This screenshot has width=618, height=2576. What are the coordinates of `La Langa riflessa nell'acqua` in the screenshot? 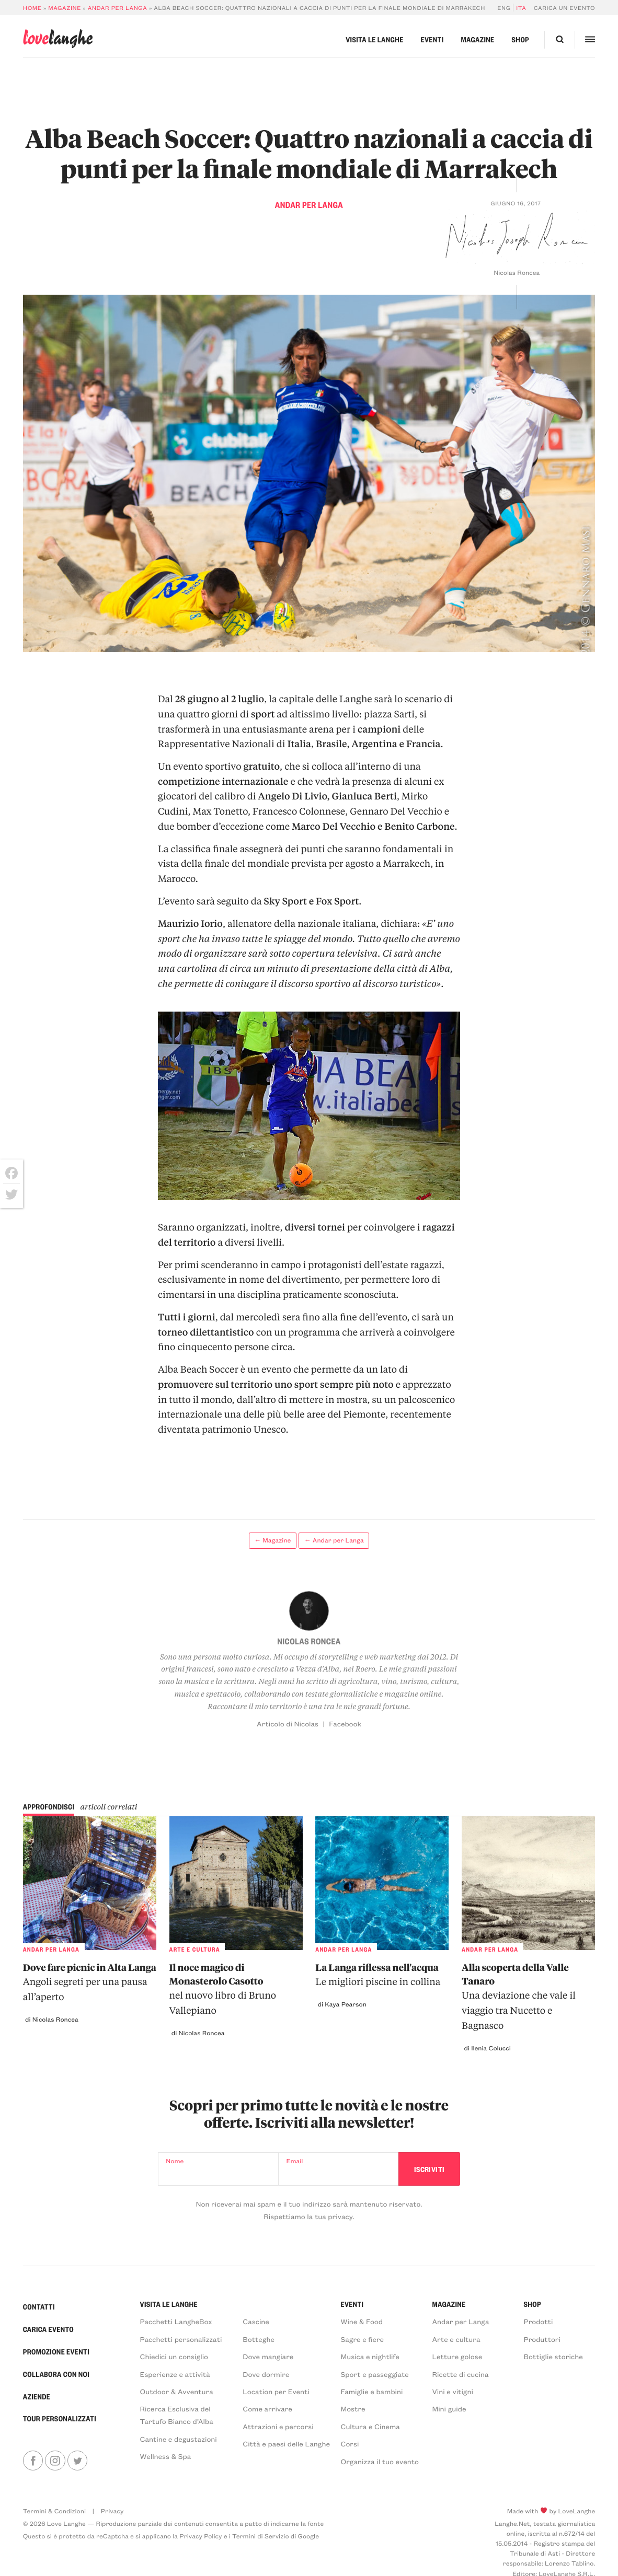 It's located at (382, 1976).